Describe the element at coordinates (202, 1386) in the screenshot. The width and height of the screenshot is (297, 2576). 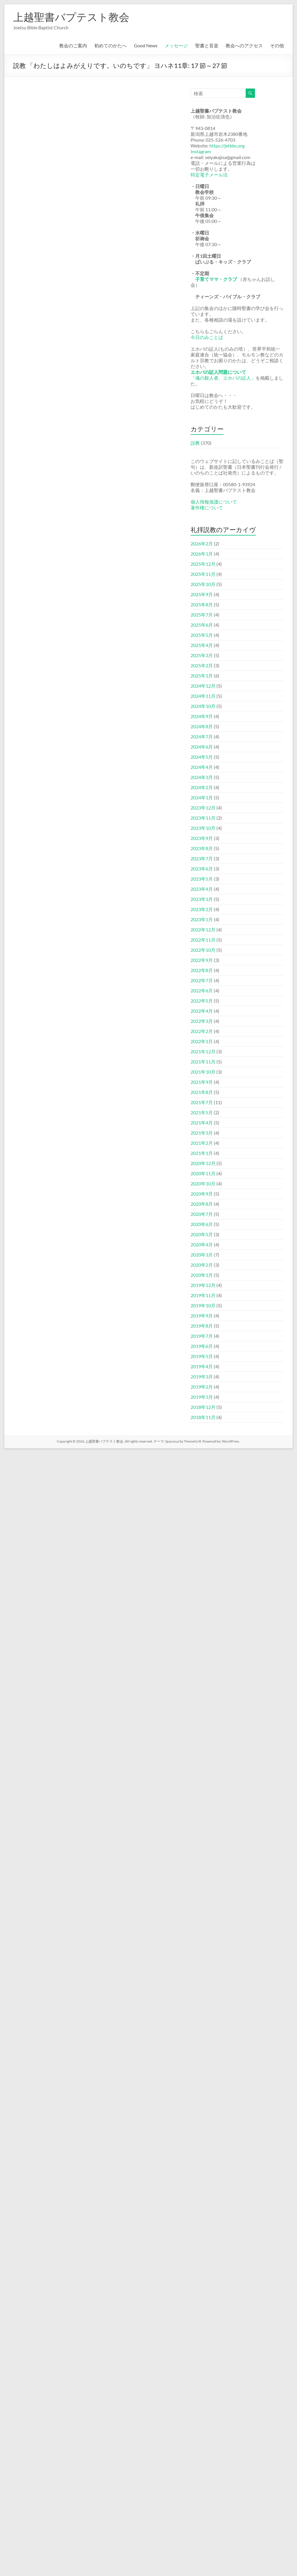
I see `2019年2月` at that location.